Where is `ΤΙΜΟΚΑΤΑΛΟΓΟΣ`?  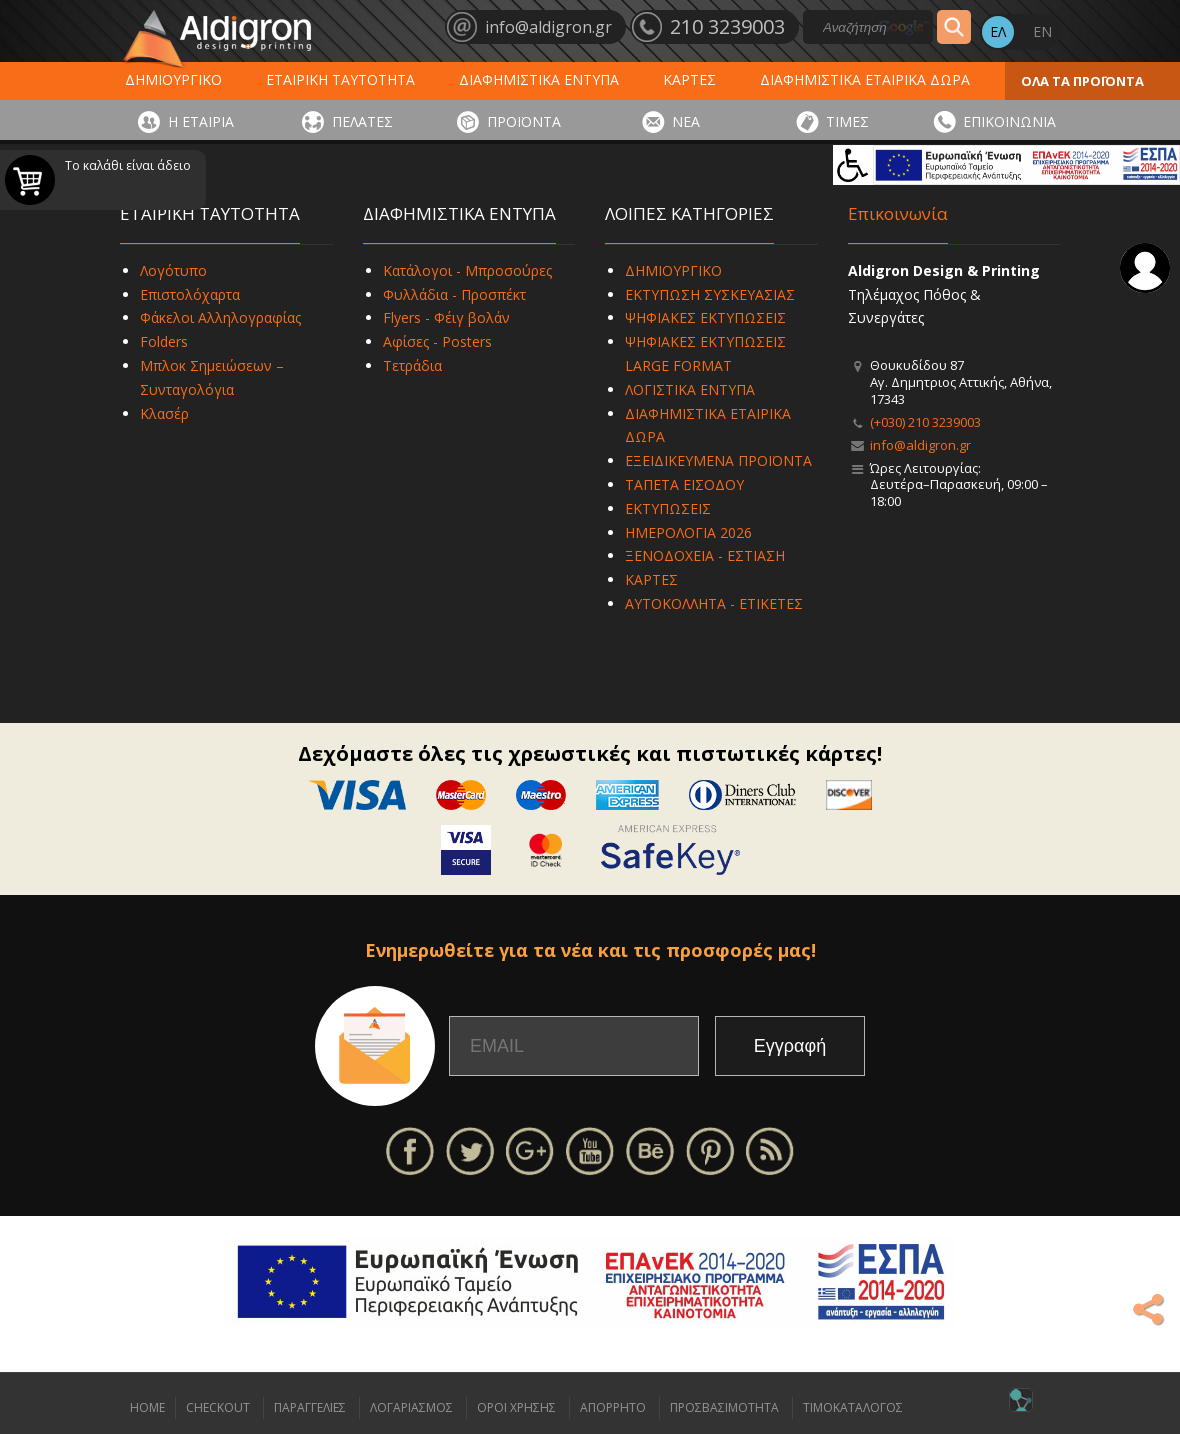
ΤΙΜΟΚΑΤΑΛΟΓΟΣ is located at coordinates (853, 1407).